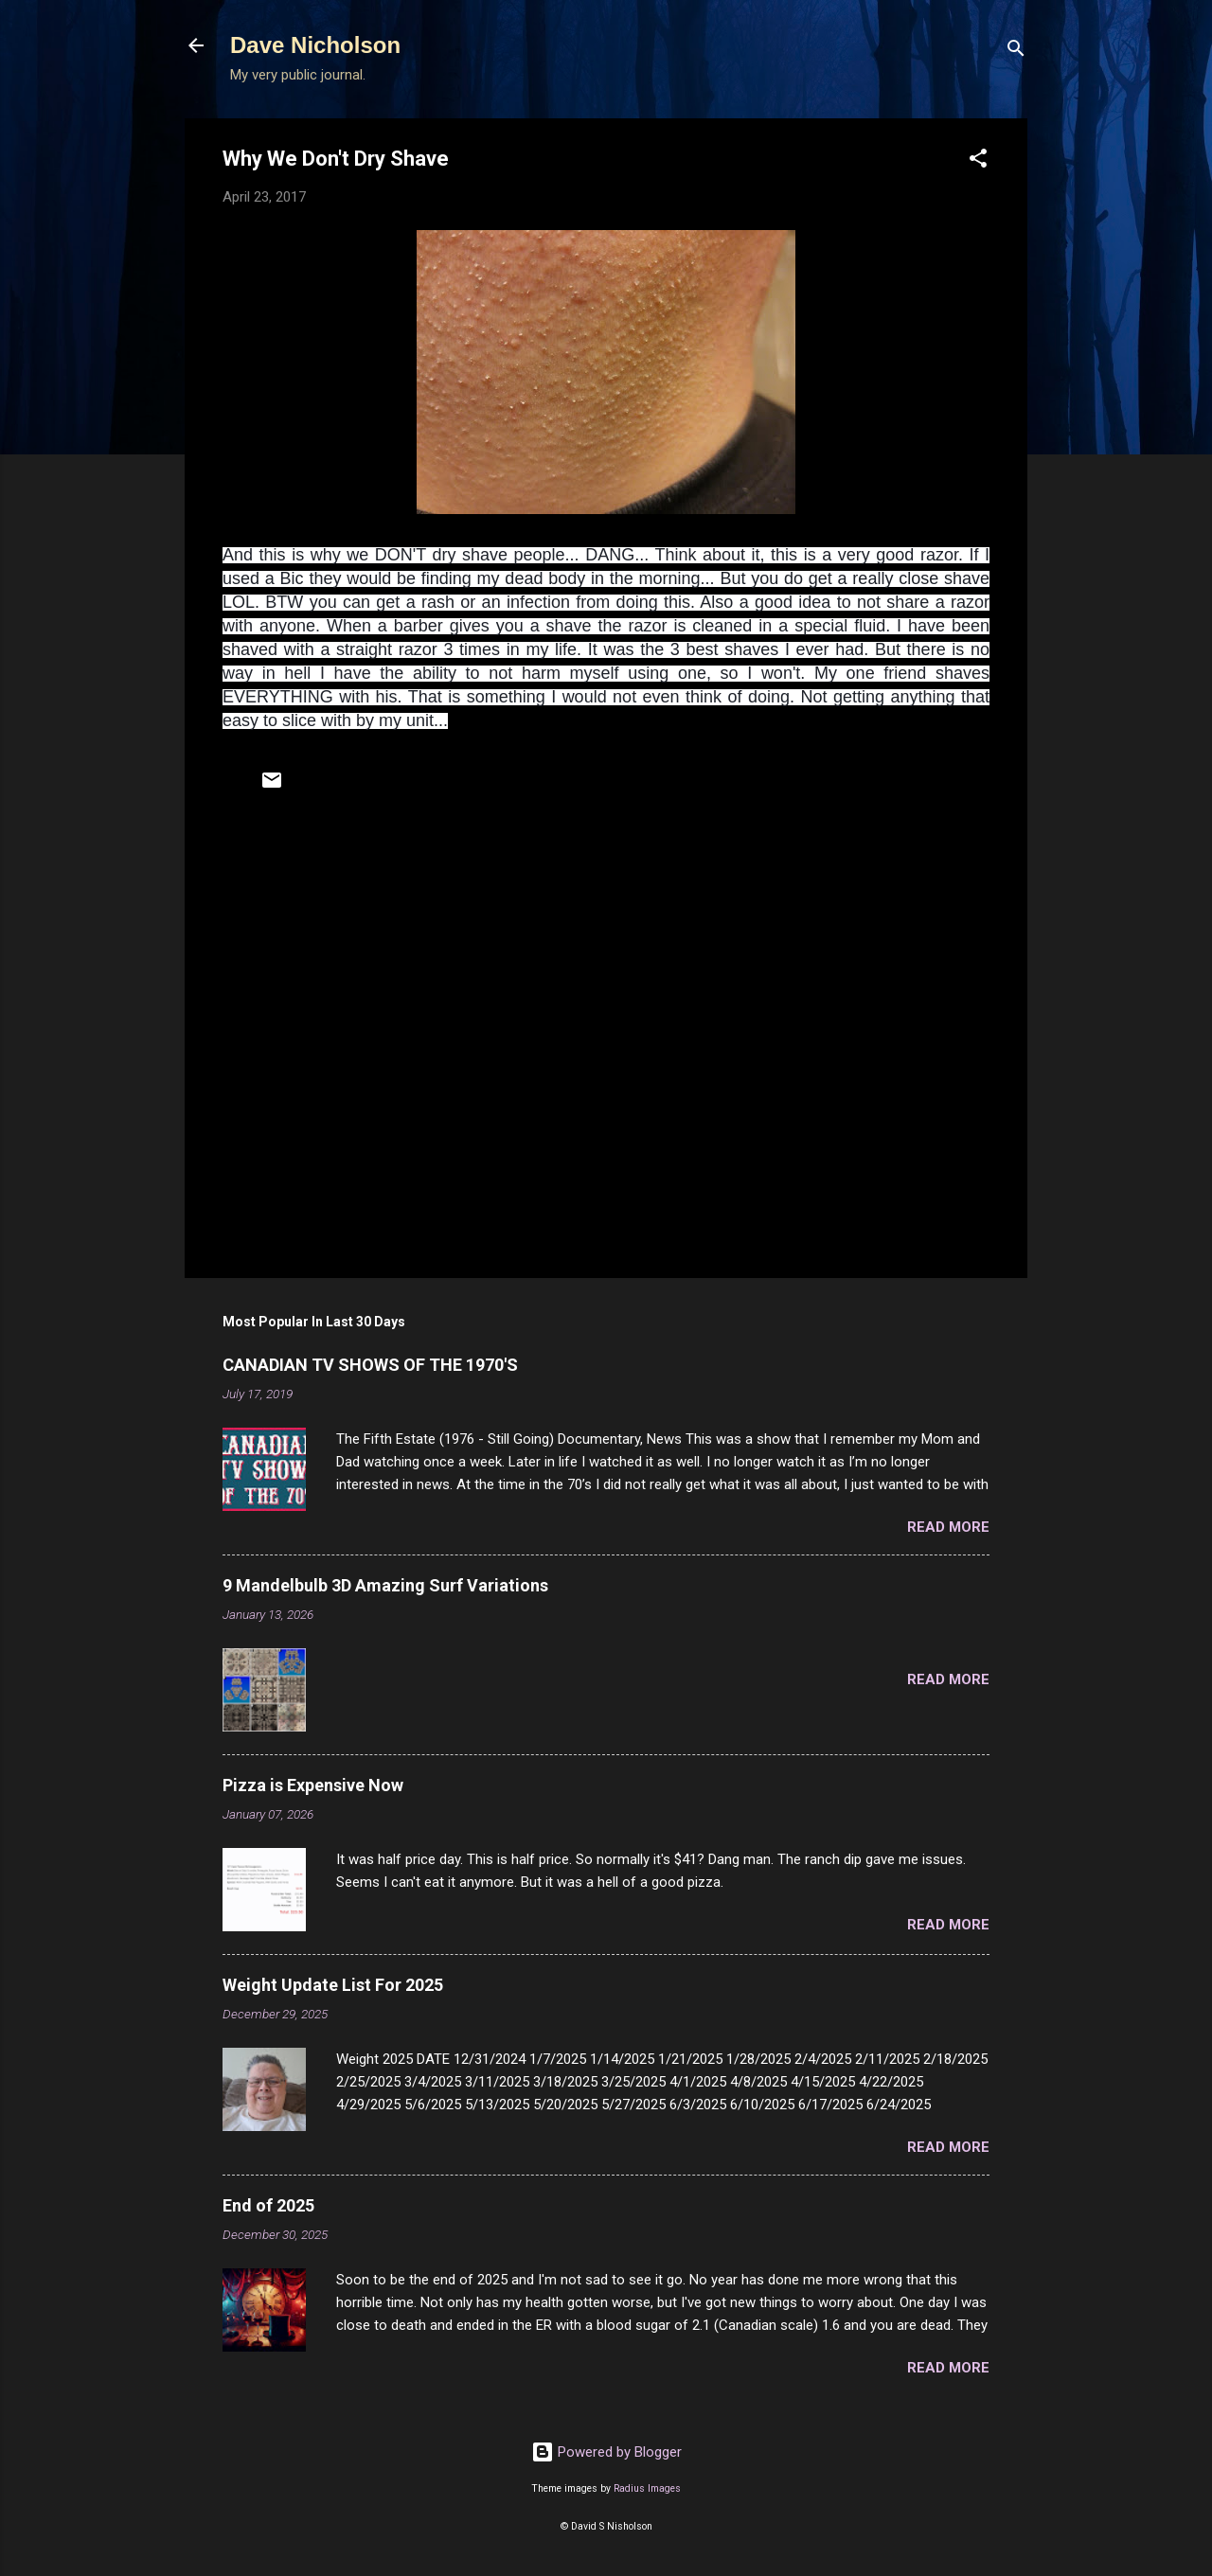 This screenshot has width=1212, height=2576. I want to click on End of 2025, so click(268, 2205).